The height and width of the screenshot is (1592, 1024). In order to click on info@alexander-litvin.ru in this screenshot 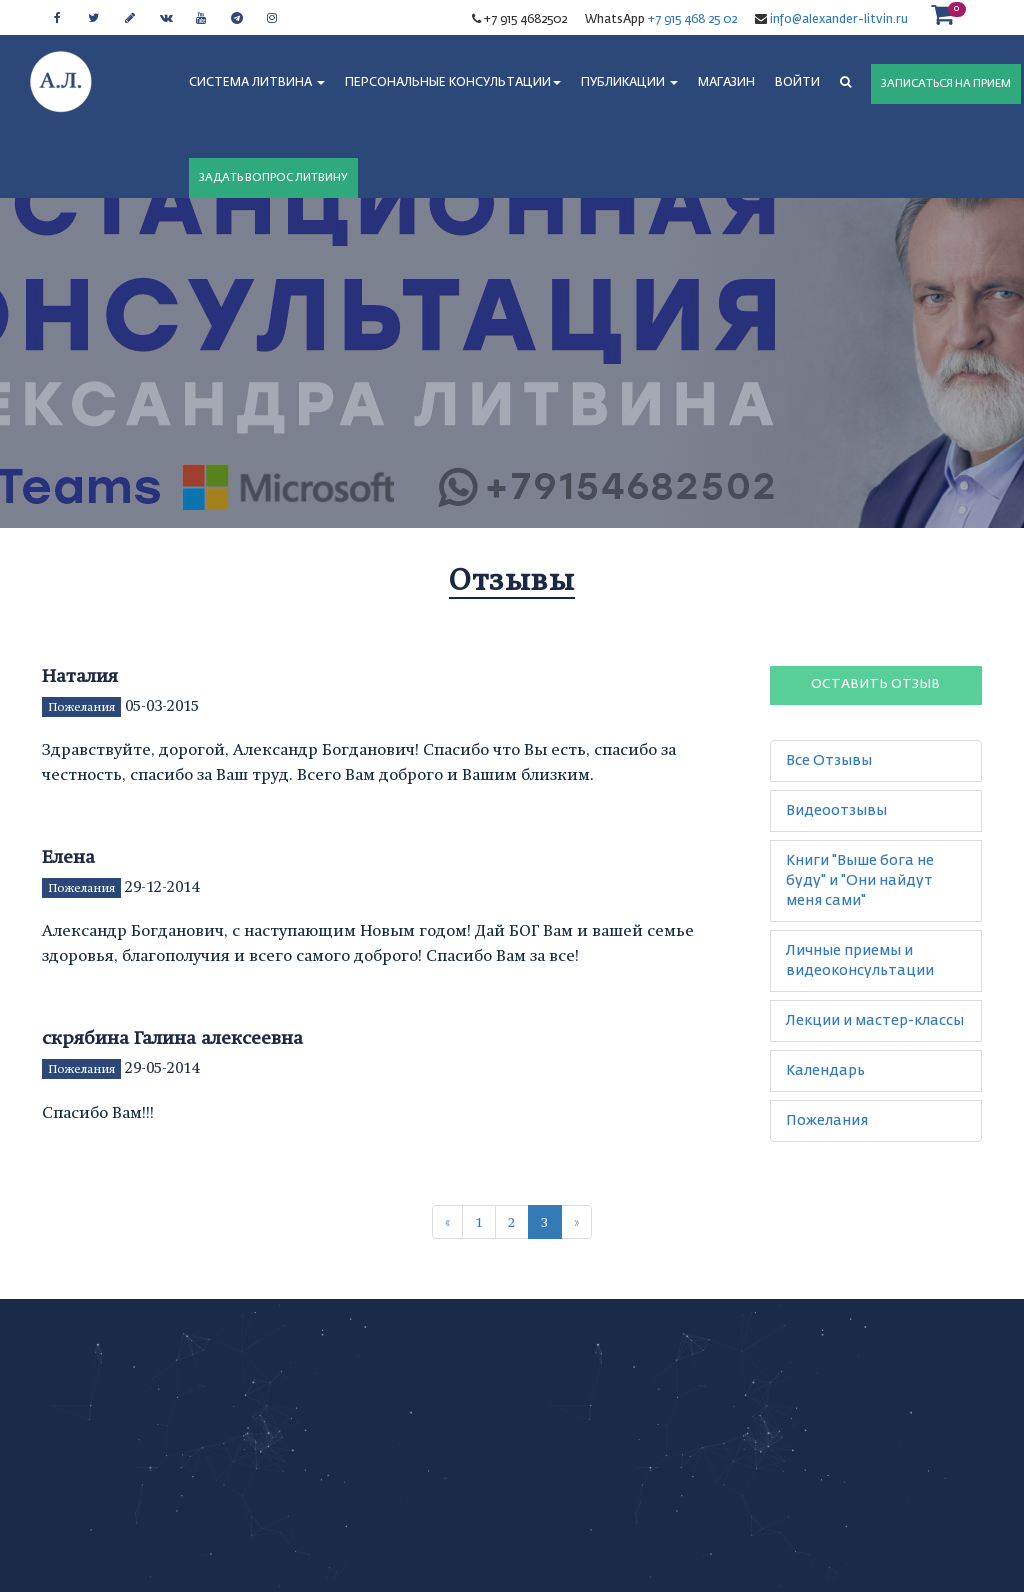, I will do `click(837, 20)`.